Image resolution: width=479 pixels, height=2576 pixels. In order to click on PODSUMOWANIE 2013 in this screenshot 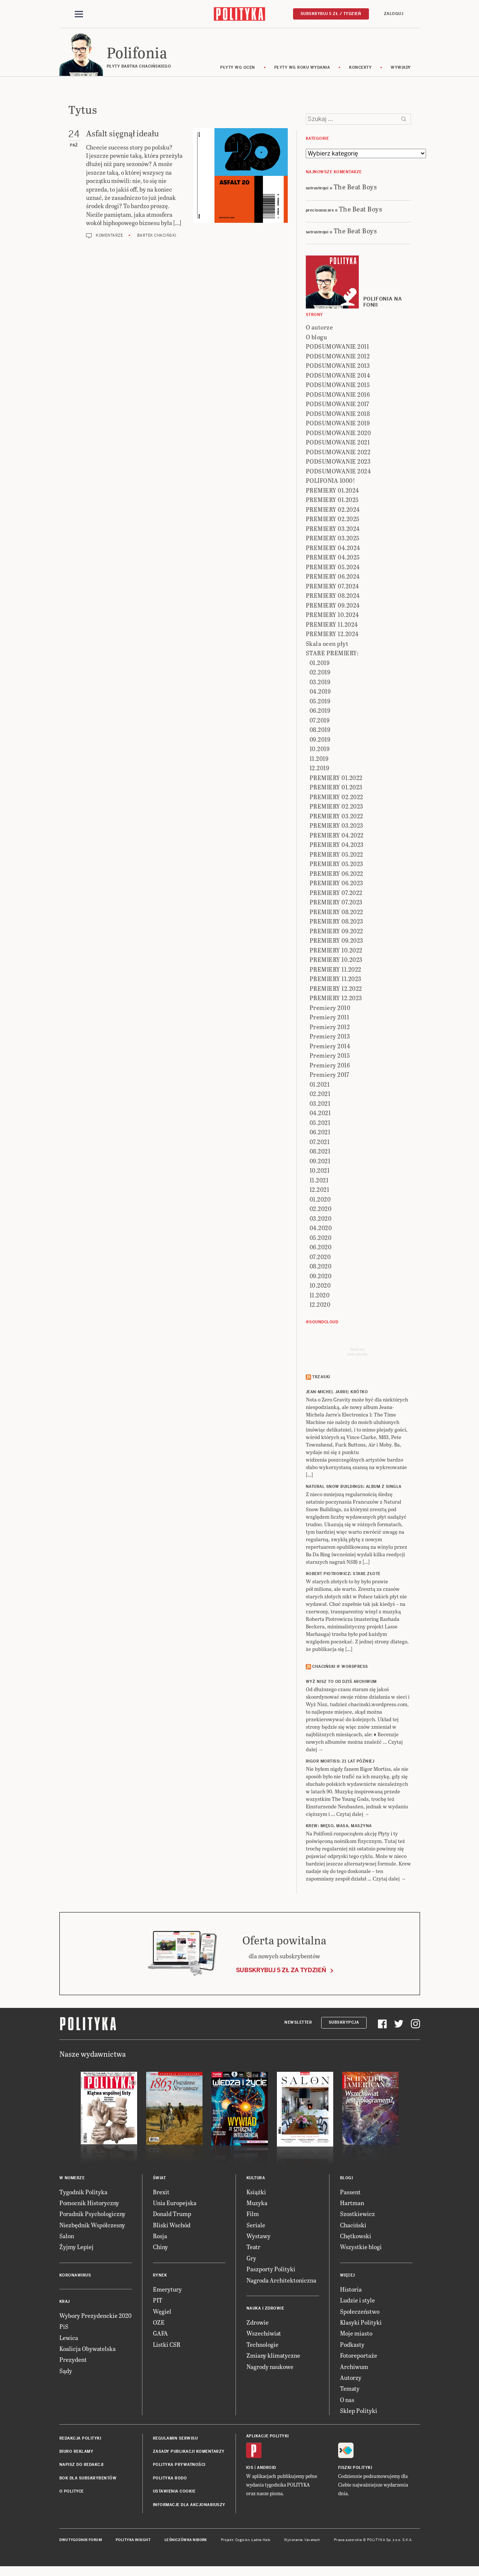, I will do `click(338, 367)`.